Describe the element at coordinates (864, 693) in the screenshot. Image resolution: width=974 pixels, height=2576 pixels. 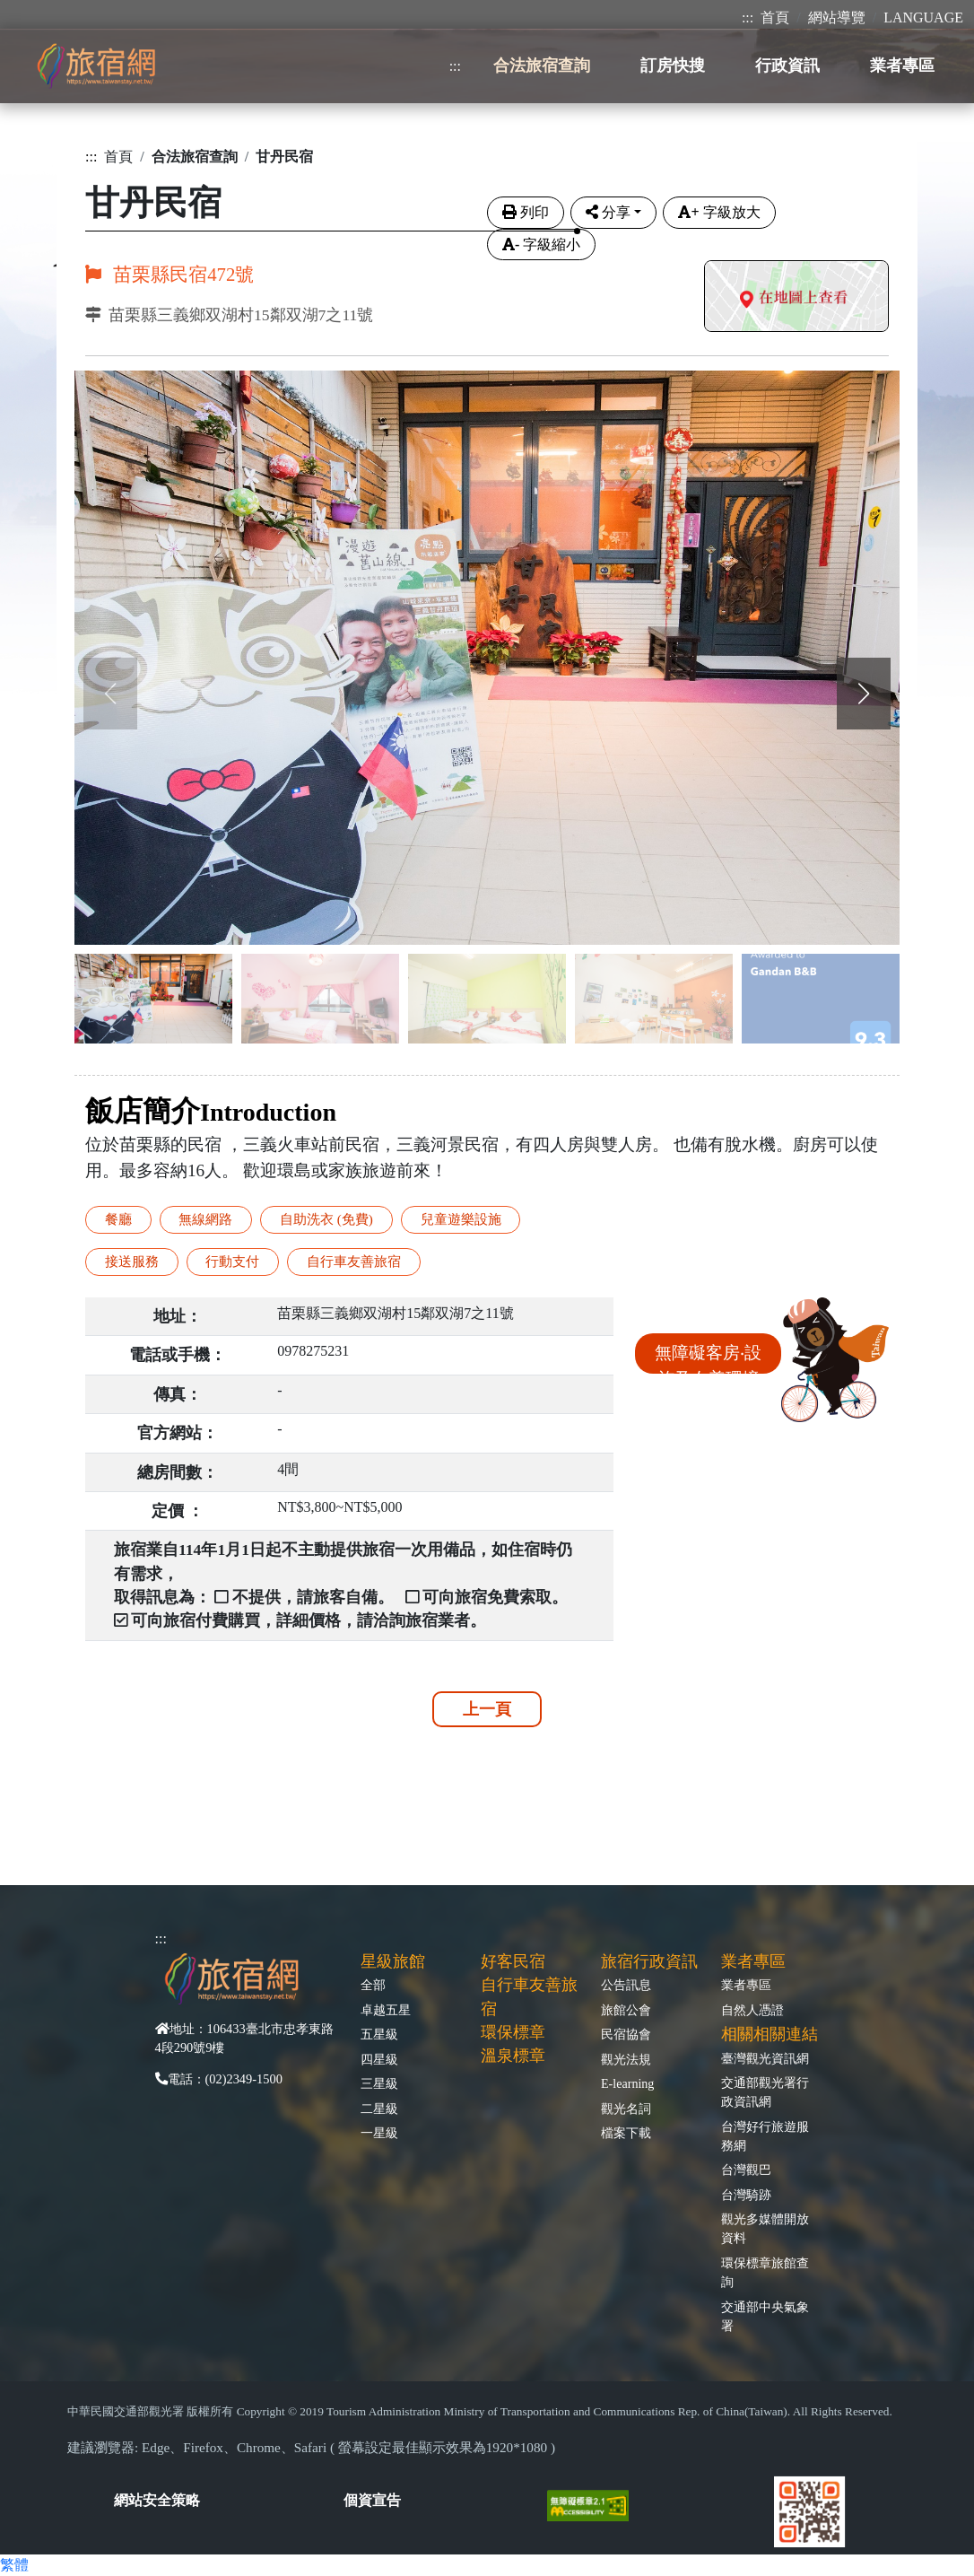
I see `[button]` at that location.